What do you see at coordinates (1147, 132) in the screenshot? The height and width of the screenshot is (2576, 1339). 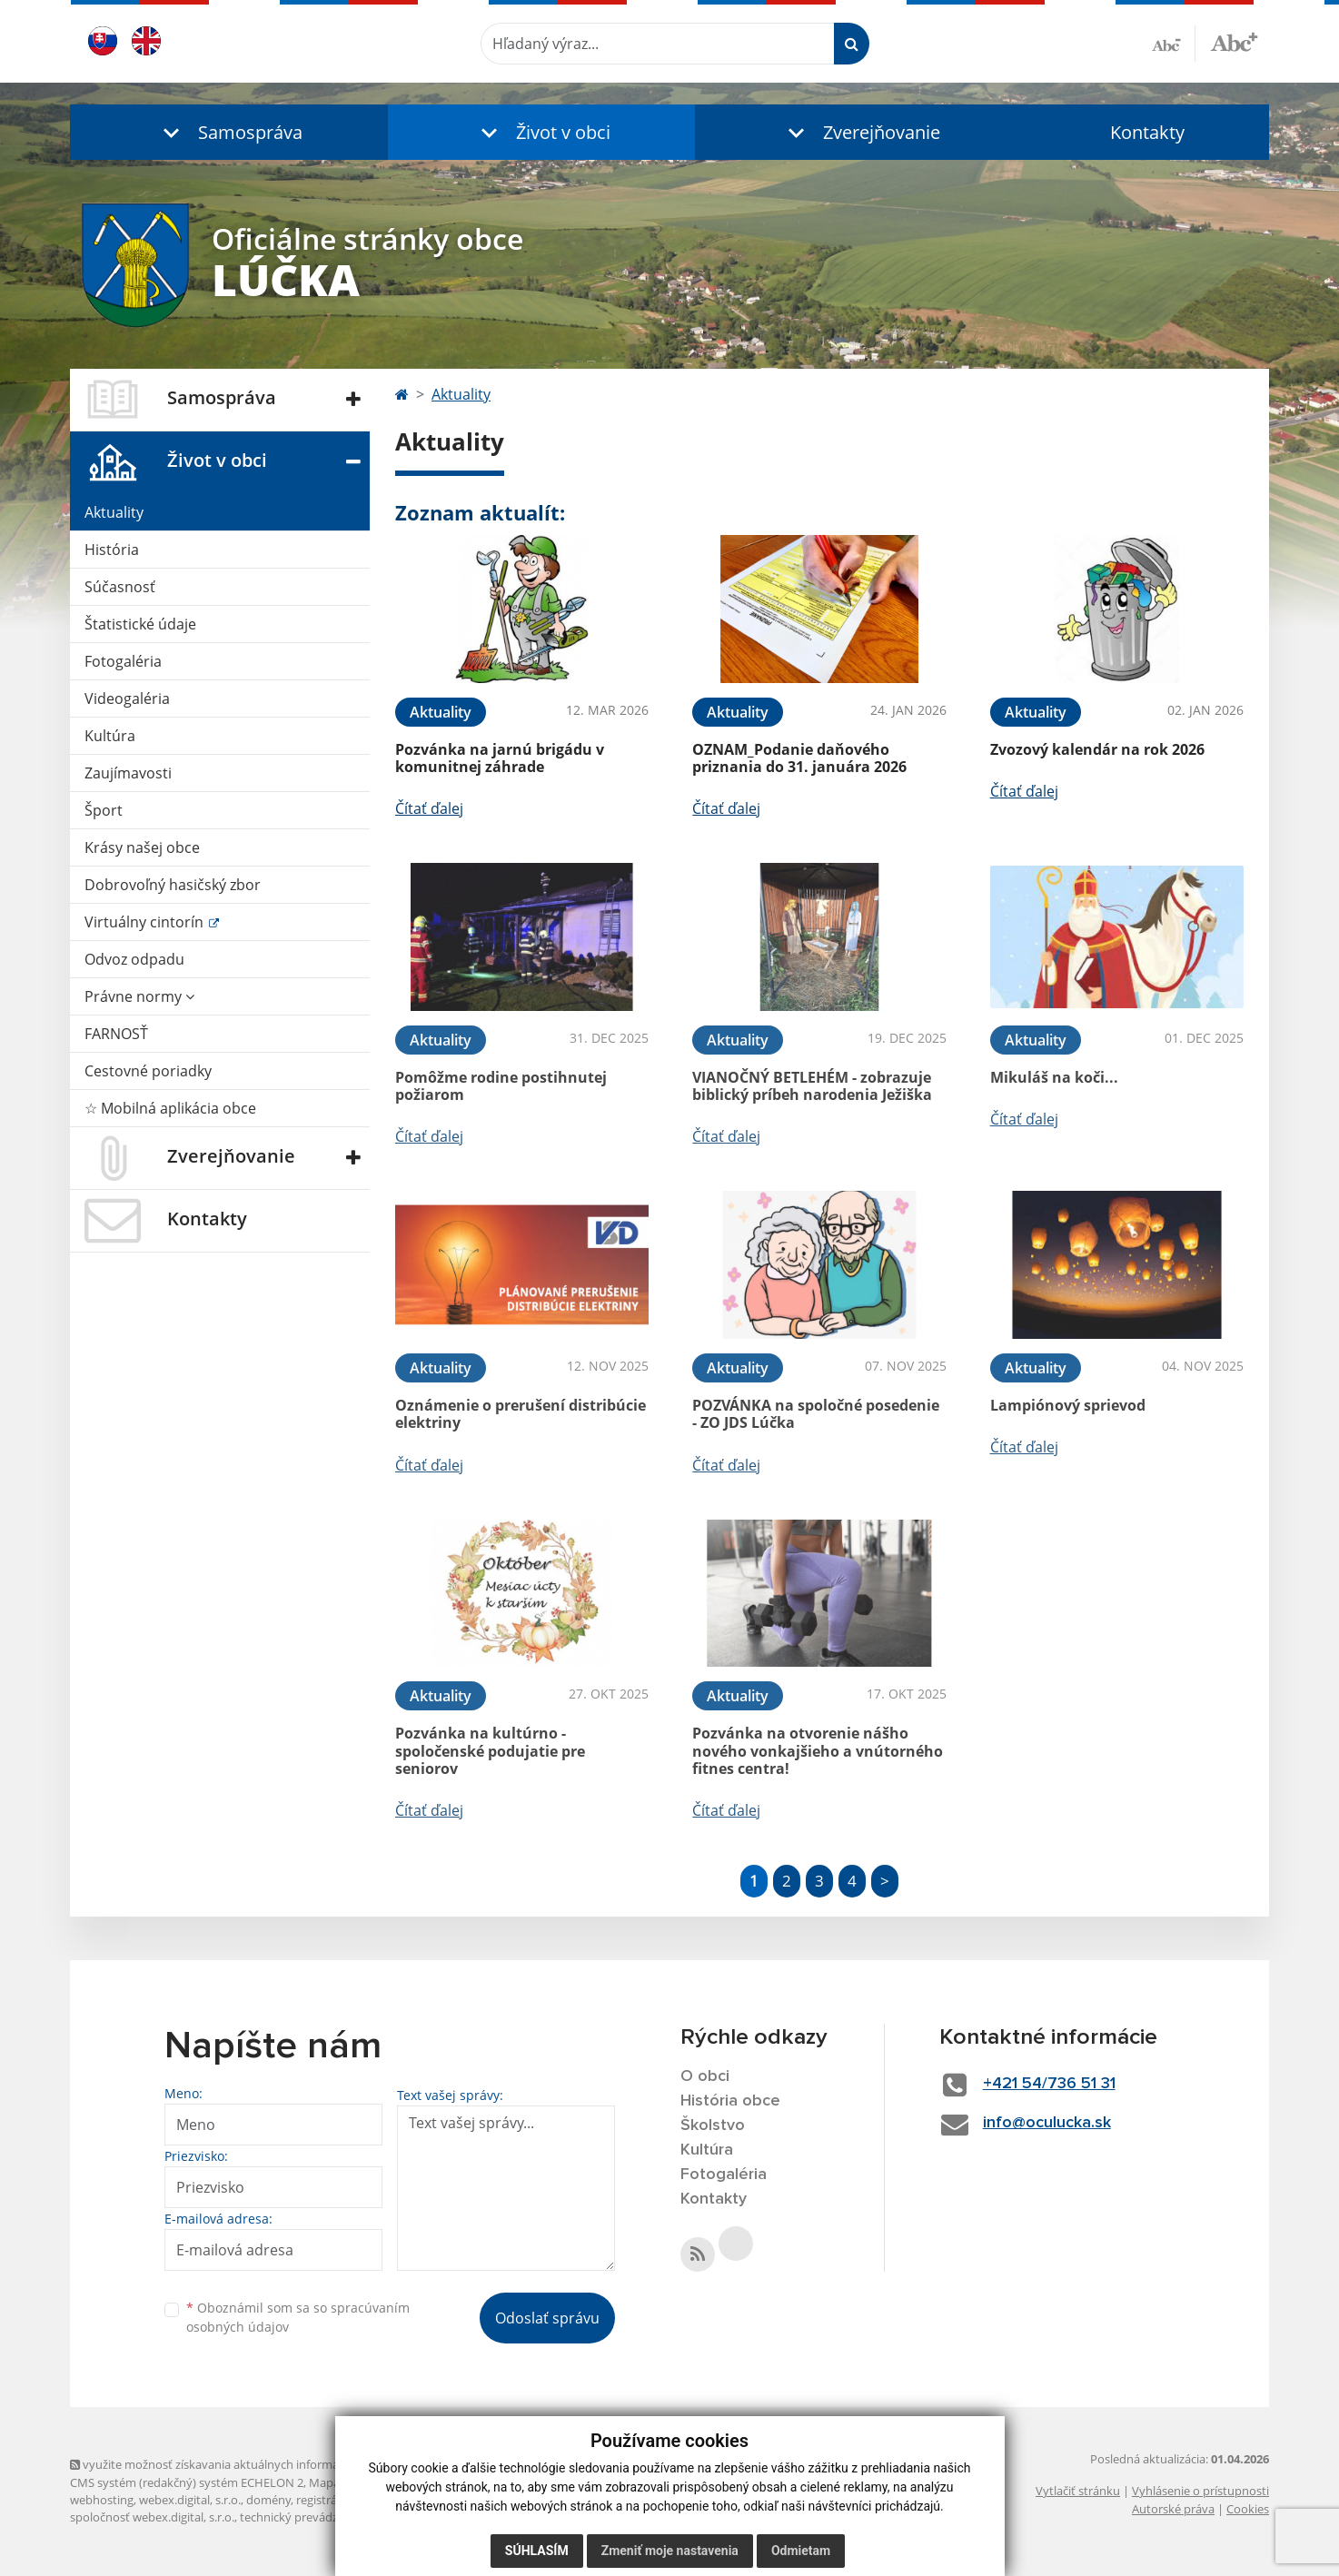 I see `Kontakty` at bounding box center [1147, 132].